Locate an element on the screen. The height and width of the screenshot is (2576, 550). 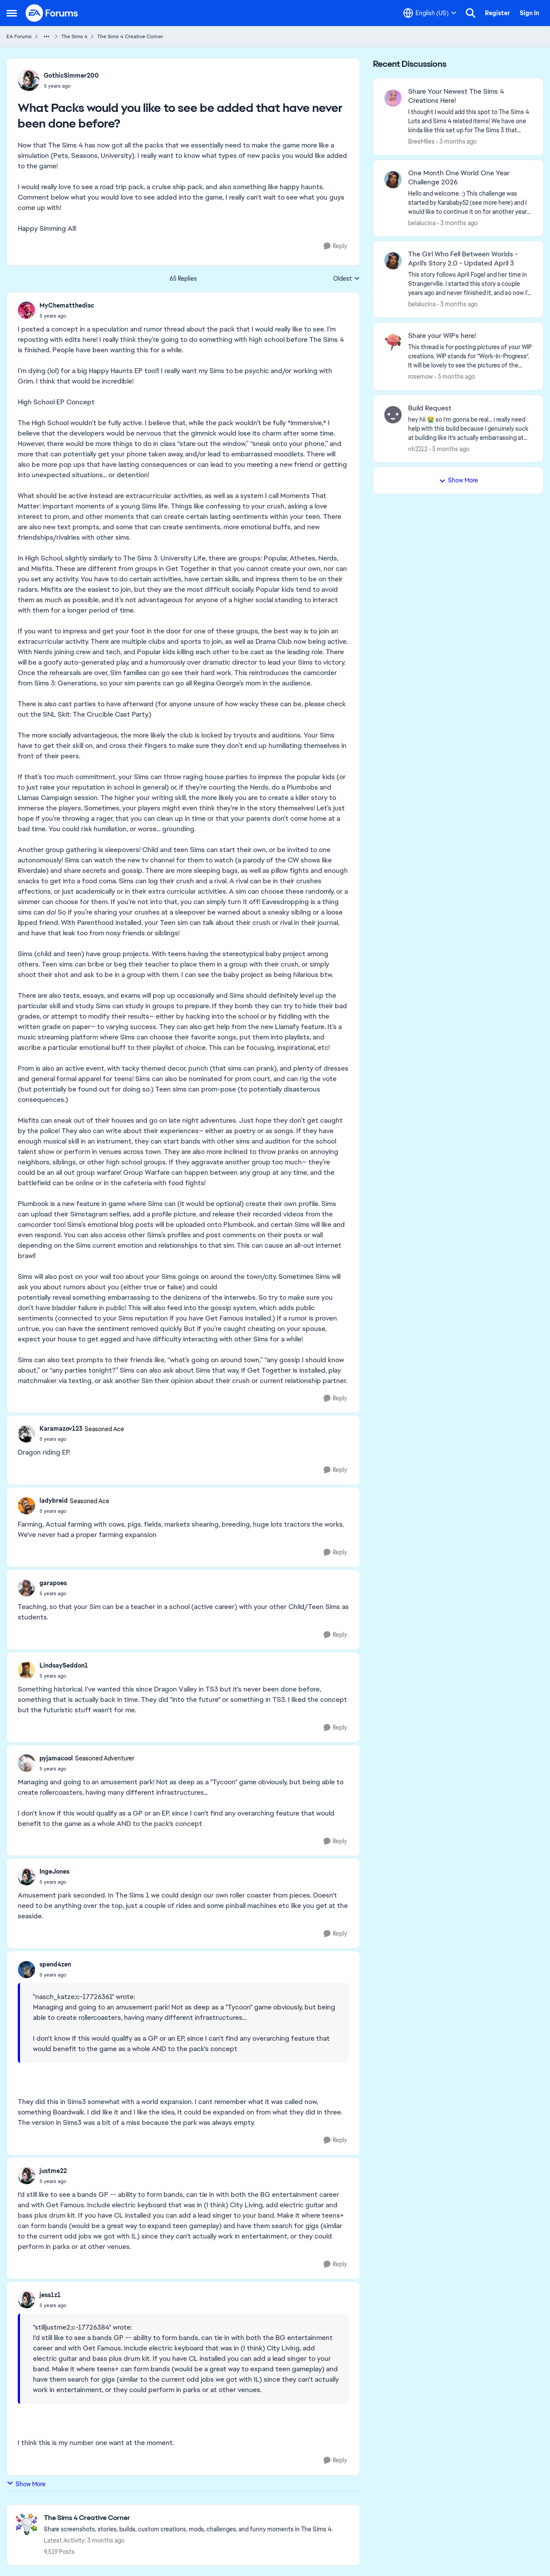
[hey hii 😭 so i’m gonna be real... i really need help with this build because i genuinely suck at building like it’s ac] is located at coordinates (470, 428).